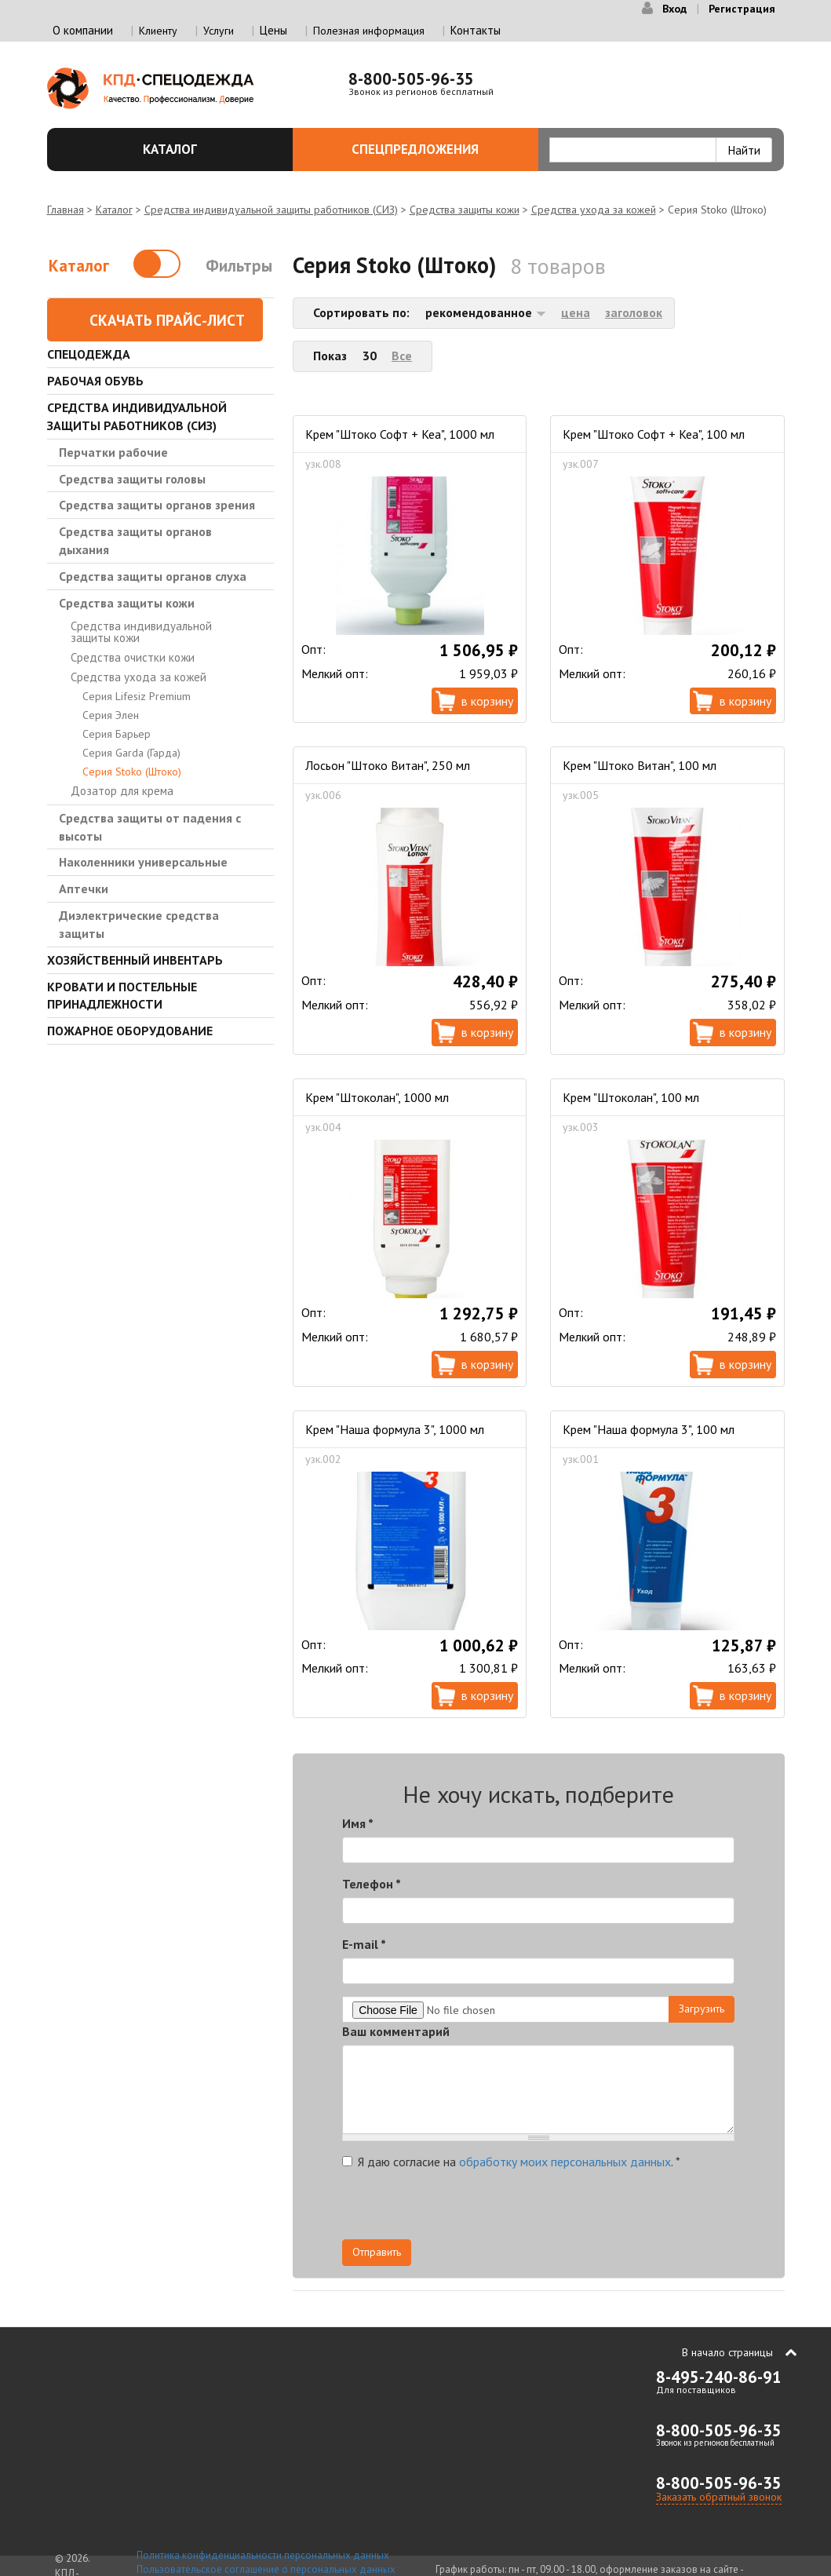 The image size is (831, 2576). Describe the element at coordinates (475, 30) in the screenshot. I see `Контакты` at that location.